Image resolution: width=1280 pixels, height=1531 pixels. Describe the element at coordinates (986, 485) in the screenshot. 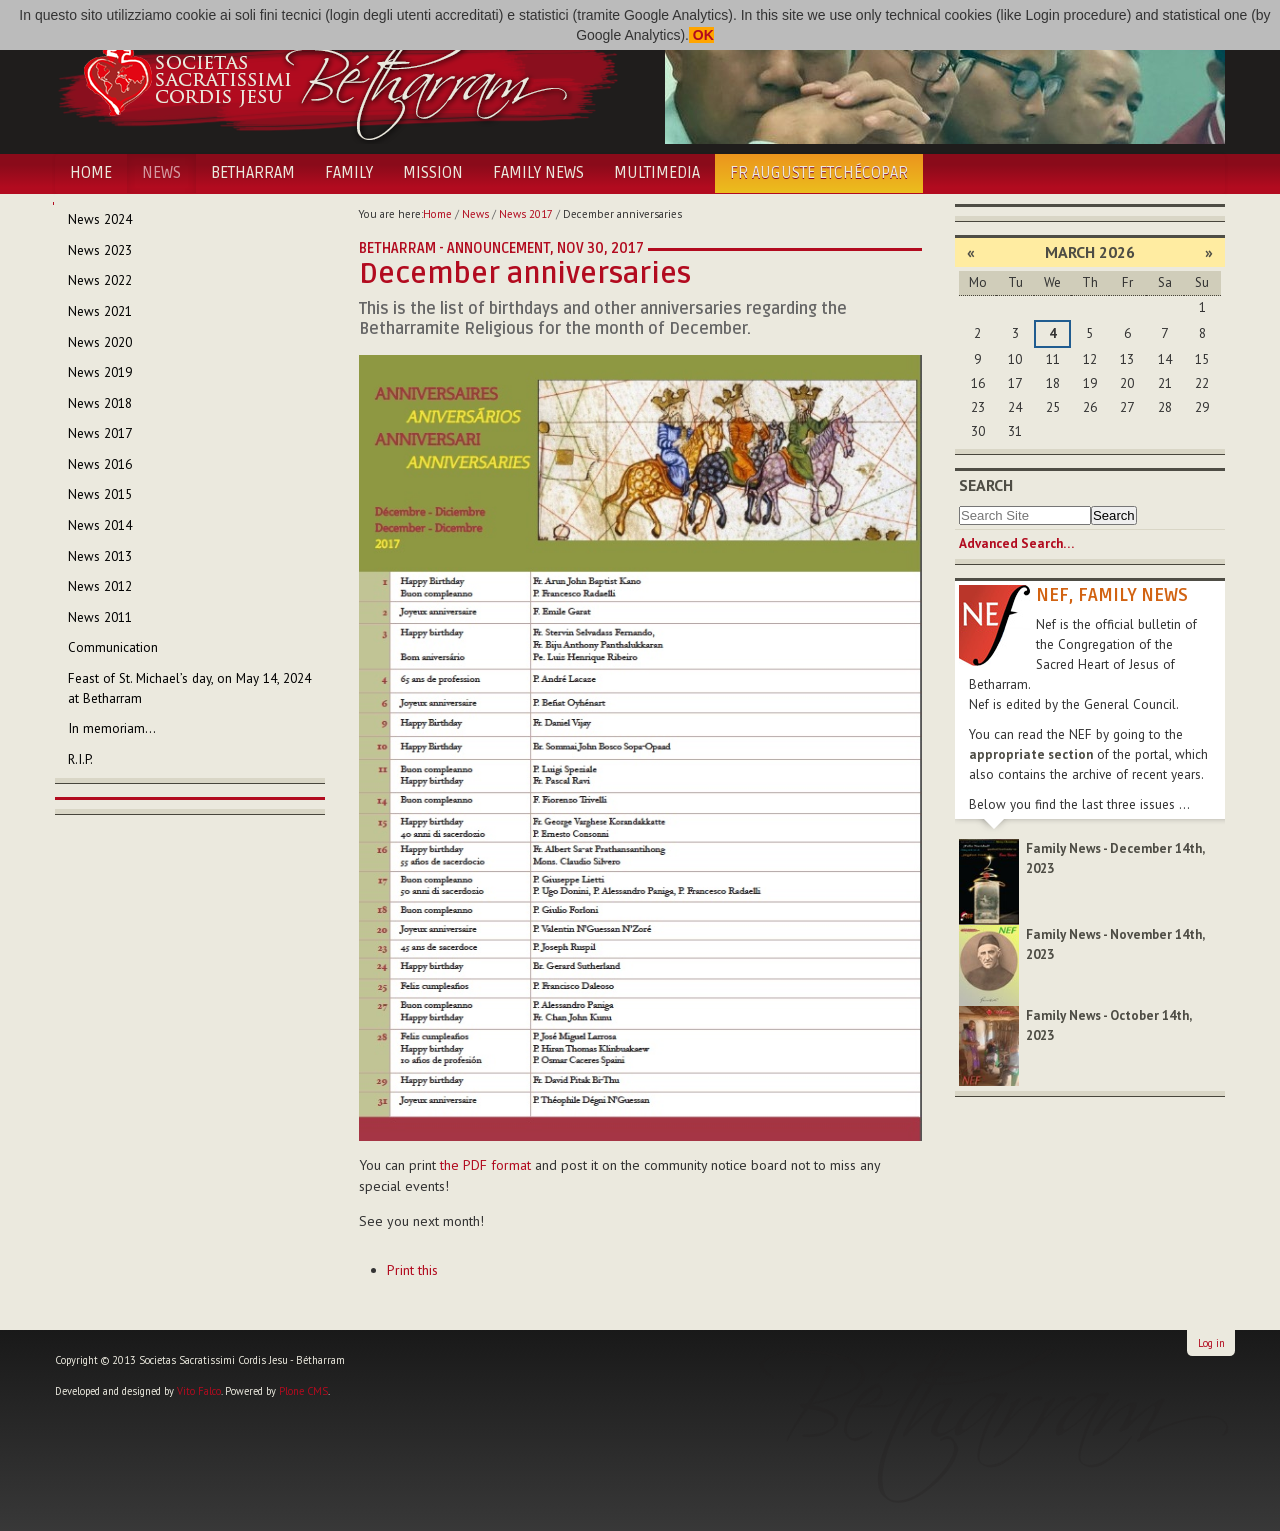

I see `Search` at that location.